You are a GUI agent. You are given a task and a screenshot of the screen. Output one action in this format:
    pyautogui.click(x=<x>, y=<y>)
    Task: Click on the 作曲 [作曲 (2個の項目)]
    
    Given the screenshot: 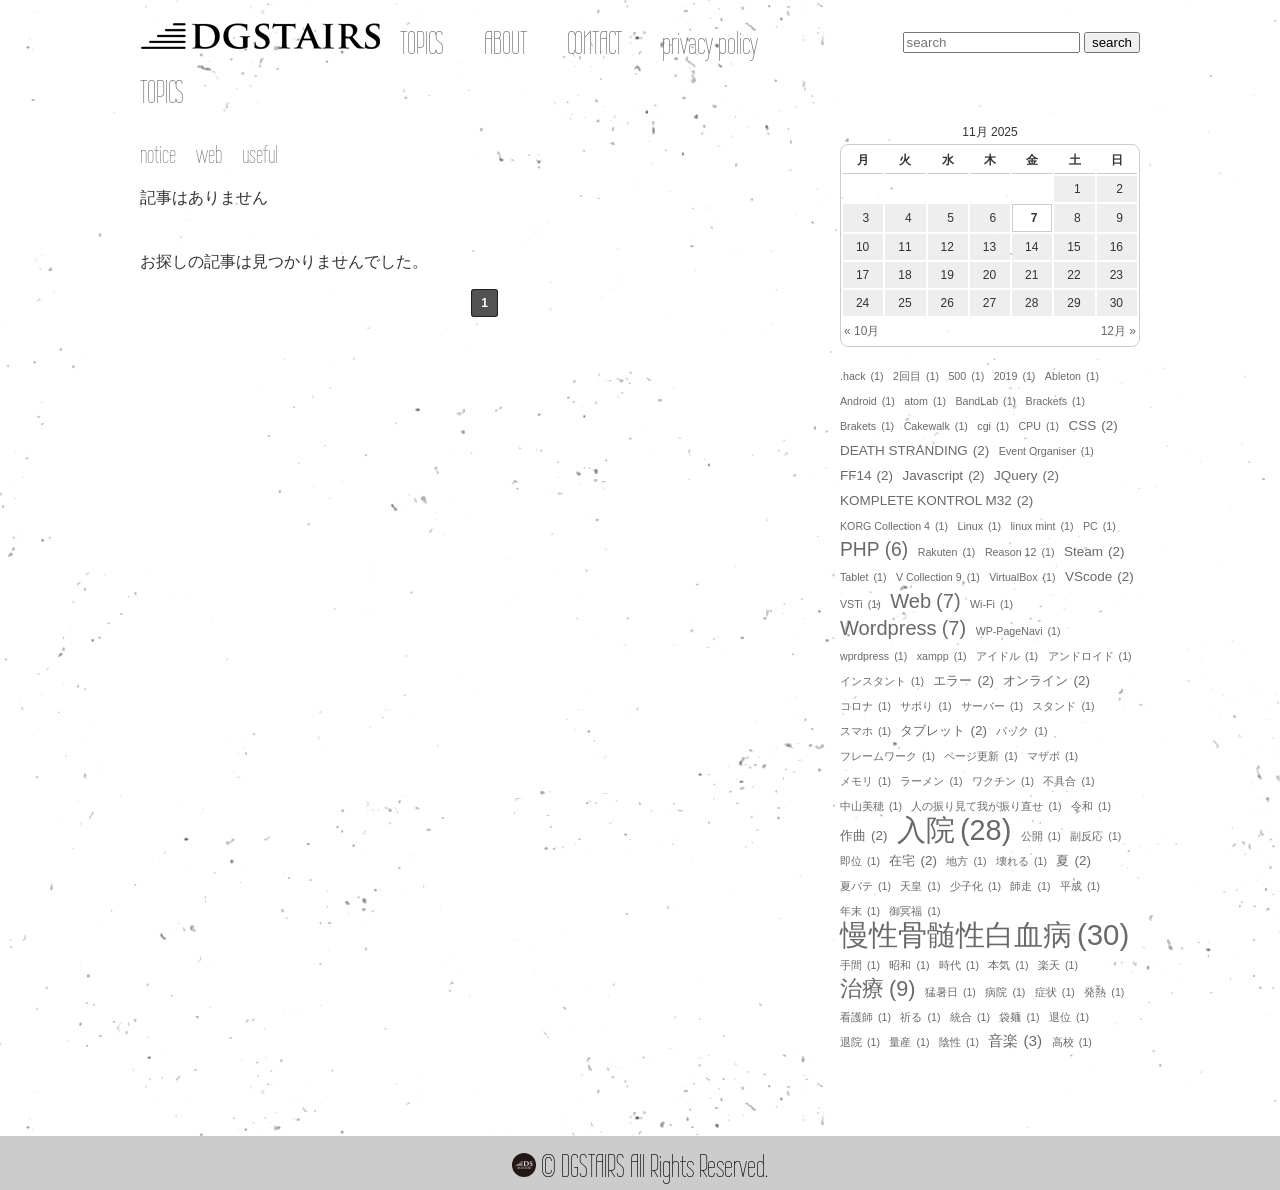 What is the action you would take?
    pyautogui.click(x=863, y=836)
    